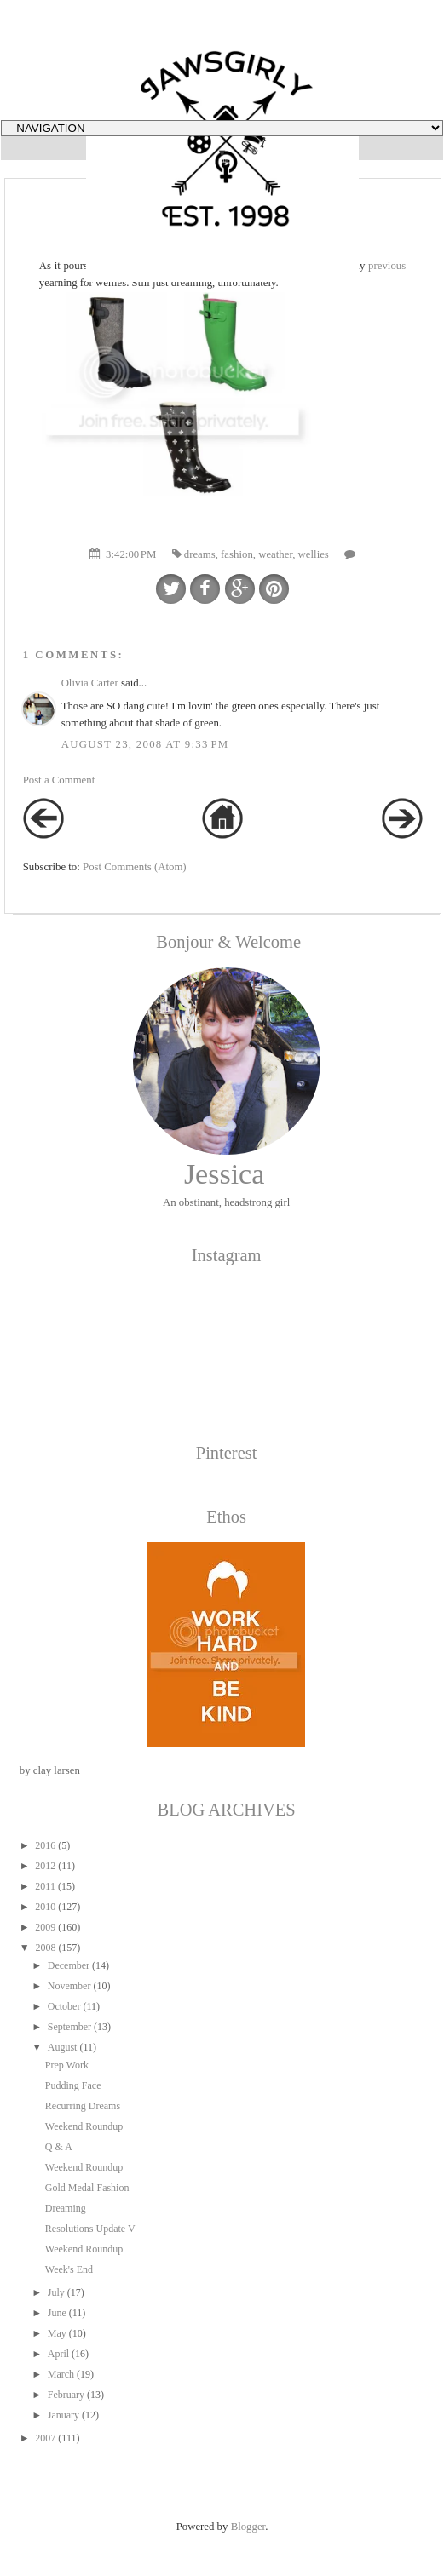 The image size is (444, 2576). What do you see at coordinates (45, 1927) in the screenshot?
I see `2009` at bounding box center [45, 1927].